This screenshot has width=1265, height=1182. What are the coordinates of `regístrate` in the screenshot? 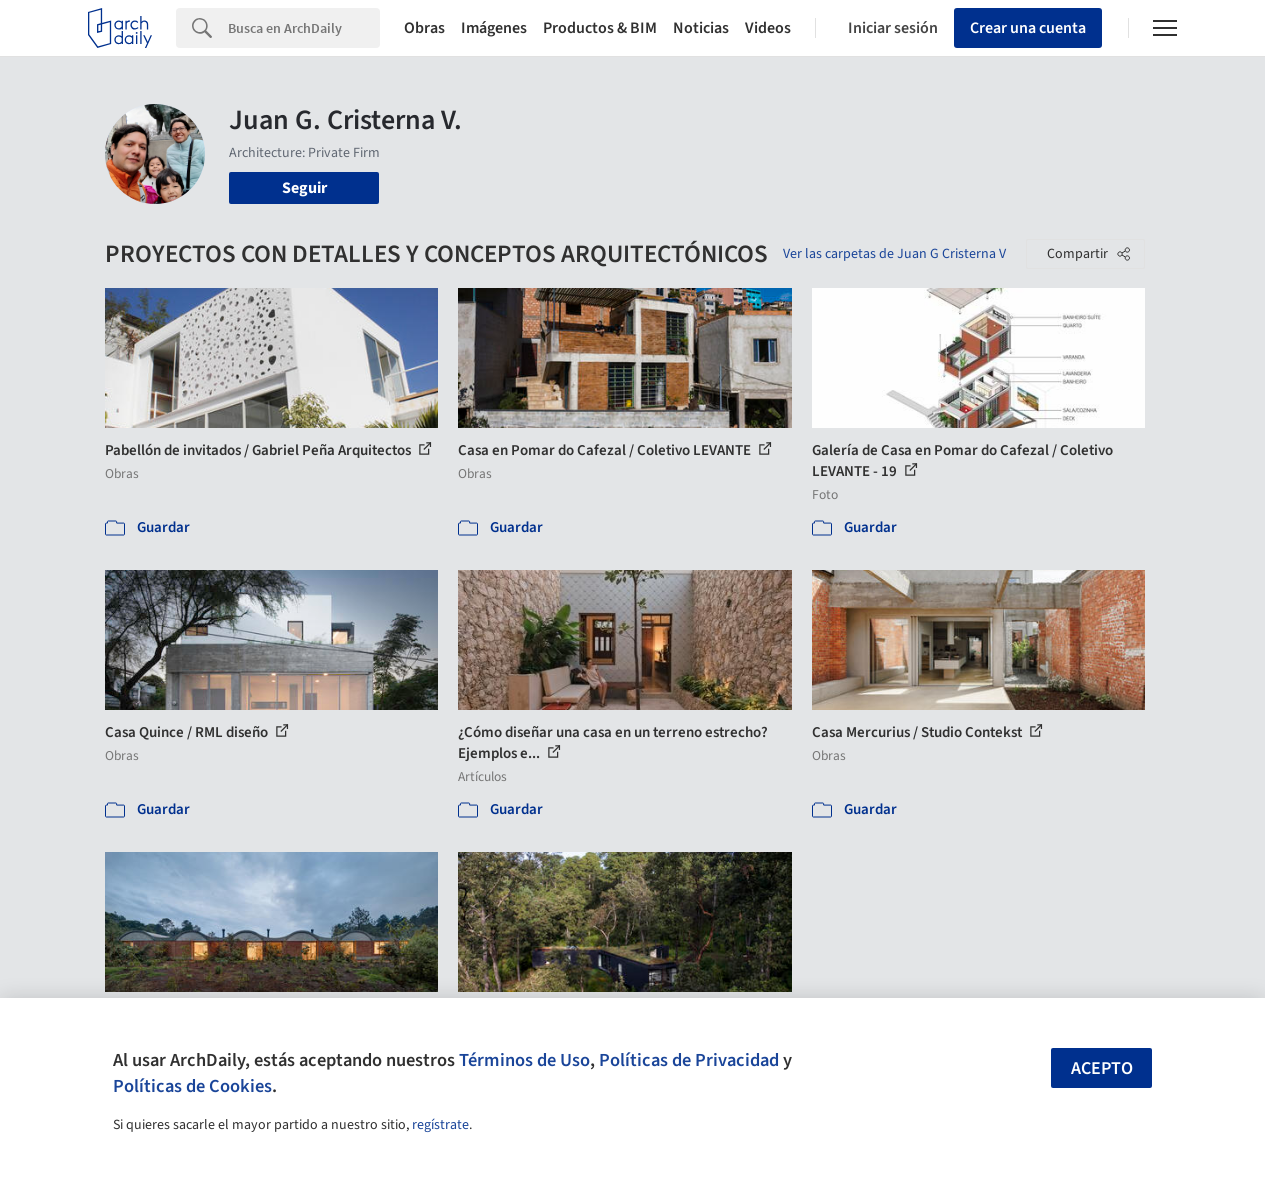 It's located at (440, 1125).